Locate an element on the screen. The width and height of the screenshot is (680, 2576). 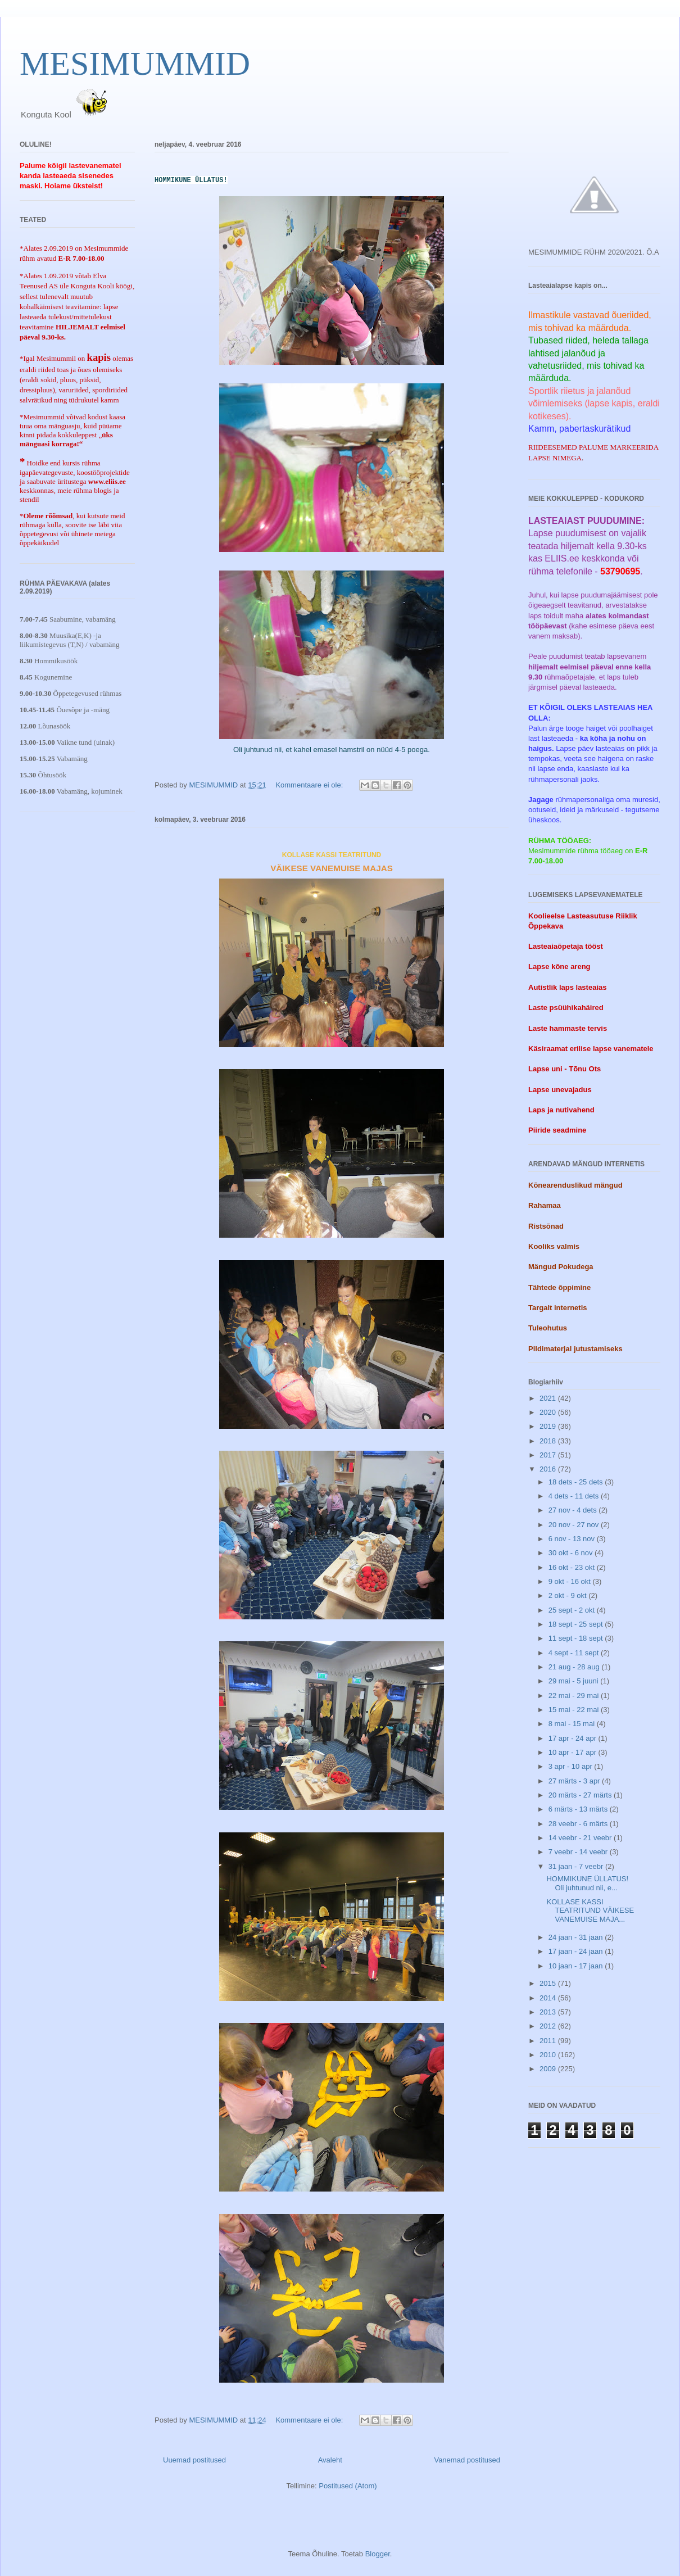
16 okt - 23 okt is located at coordinates (572, 1567).